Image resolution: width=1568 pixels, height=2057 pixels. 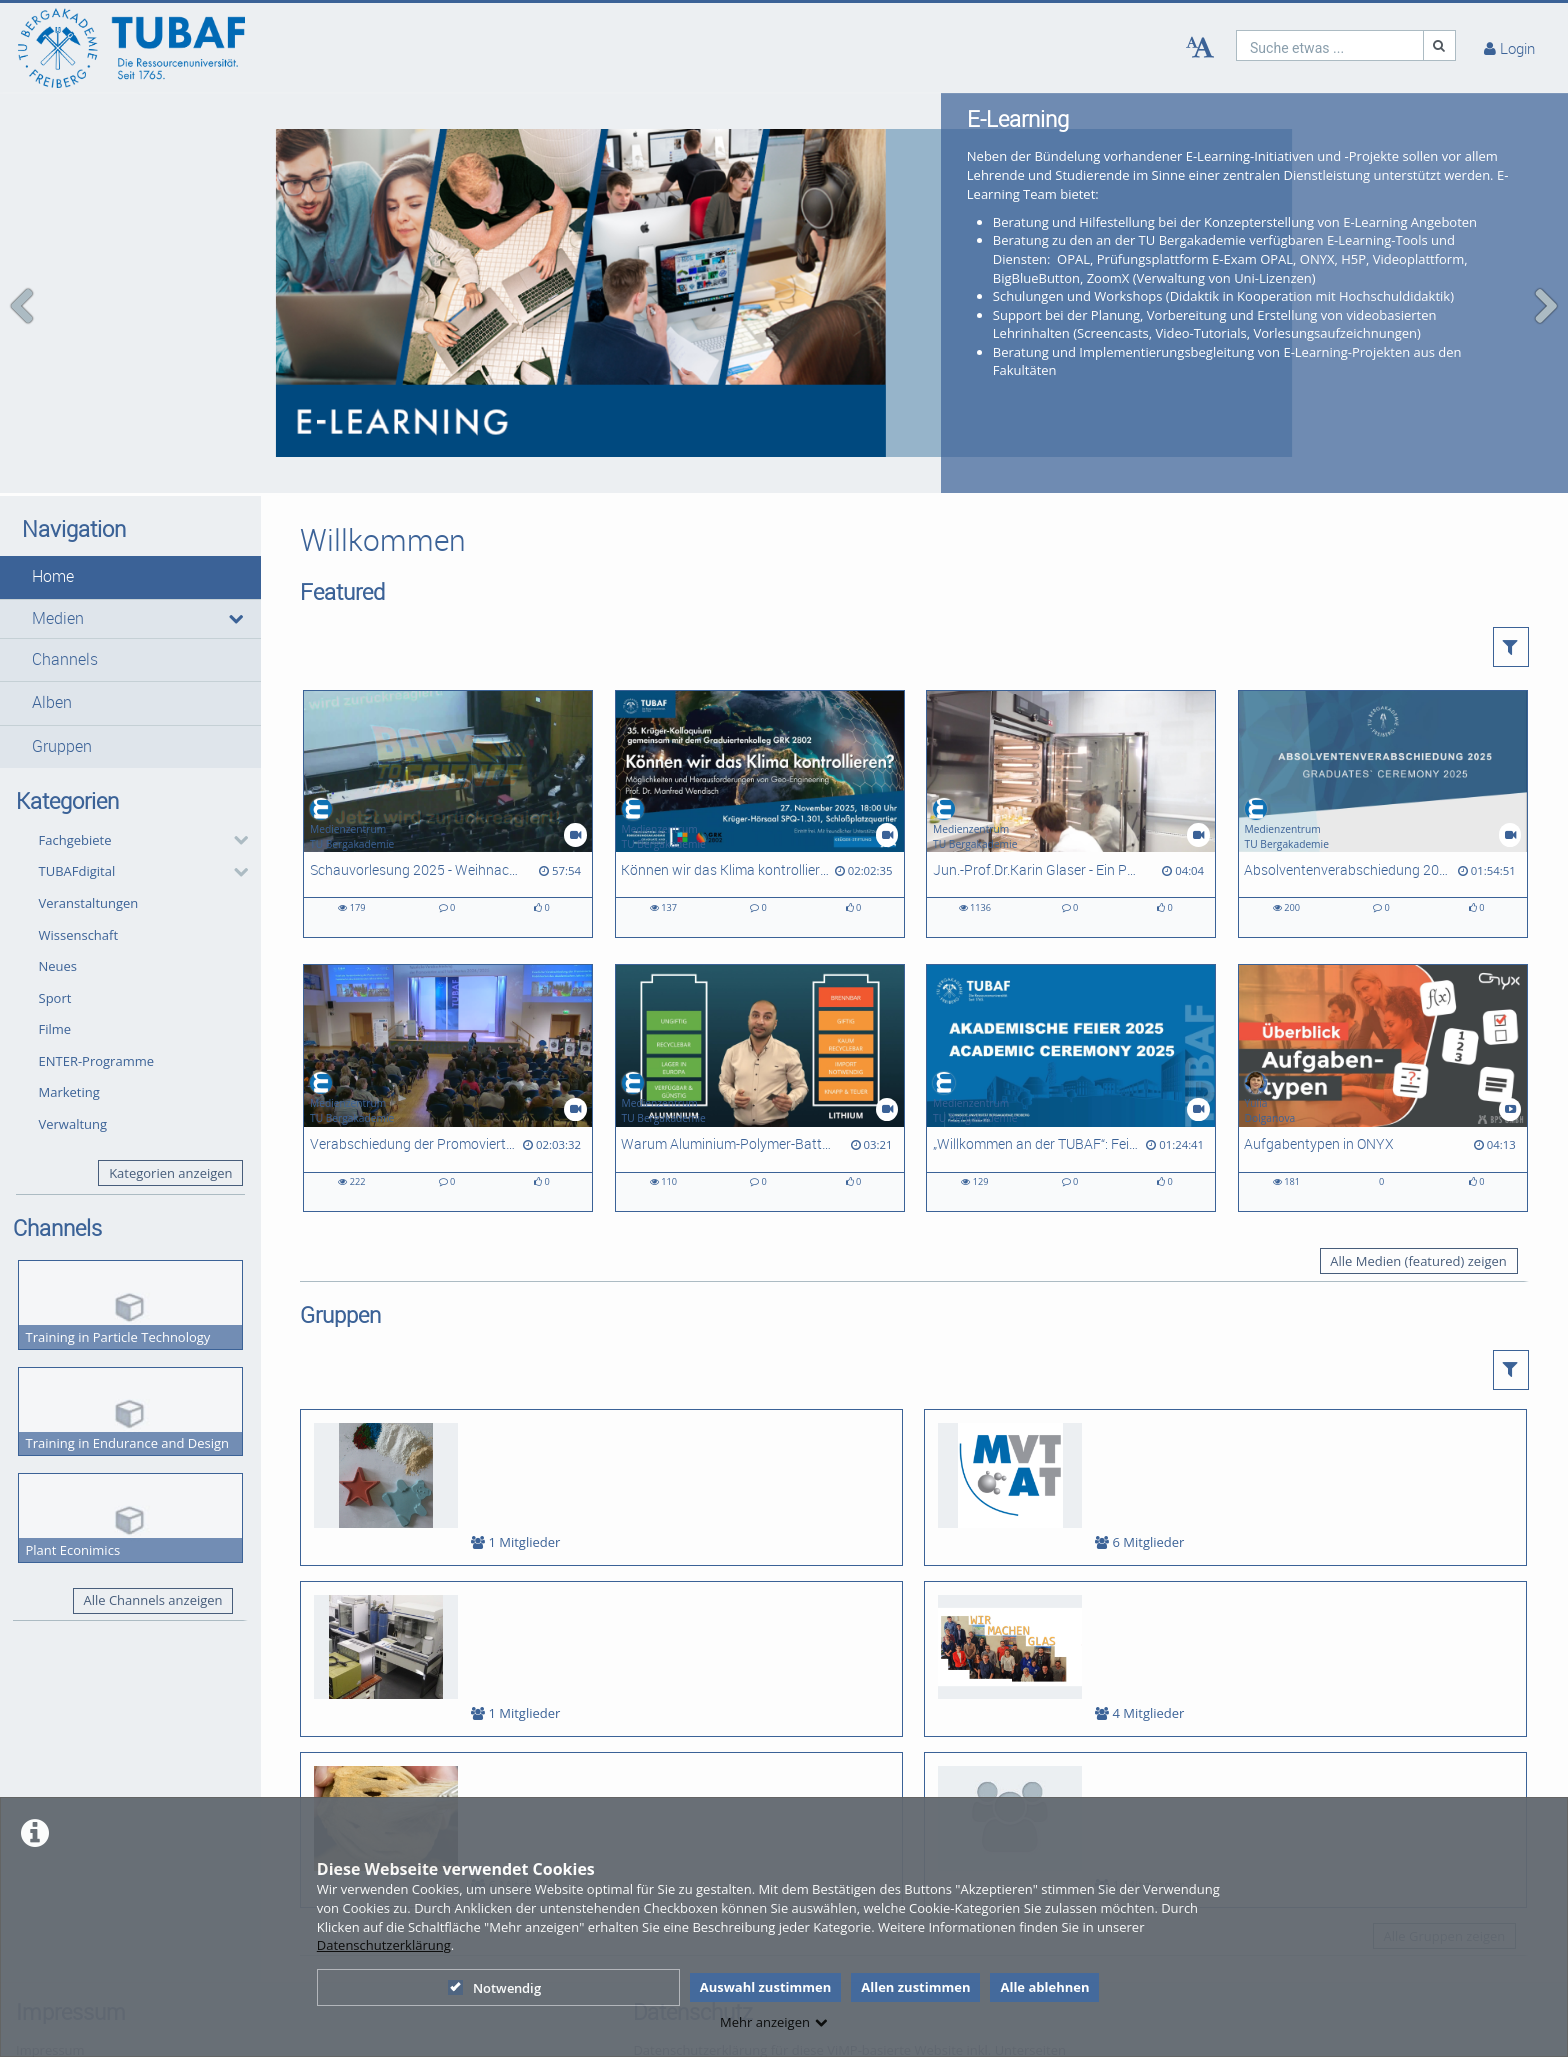 I want to click on Alle Channels anzeigen, so click(x=152, y=1582).